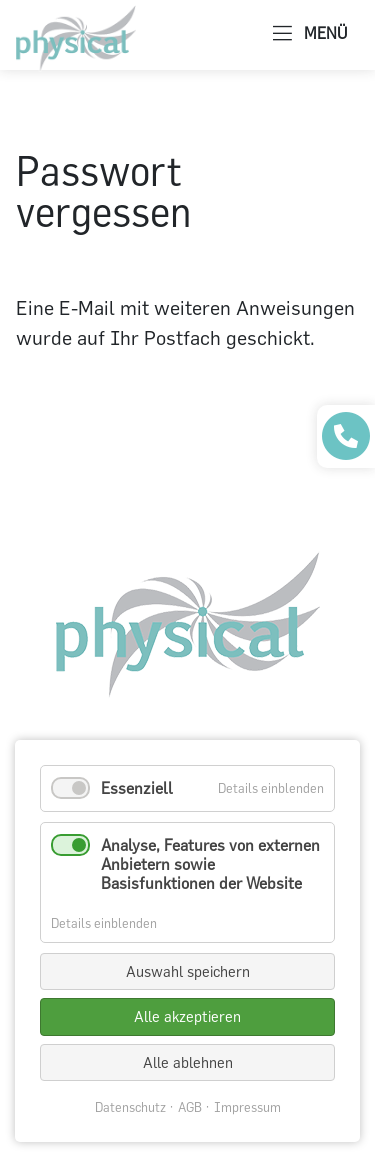  I want to click on Auswahl speichern, so click(188, 971).